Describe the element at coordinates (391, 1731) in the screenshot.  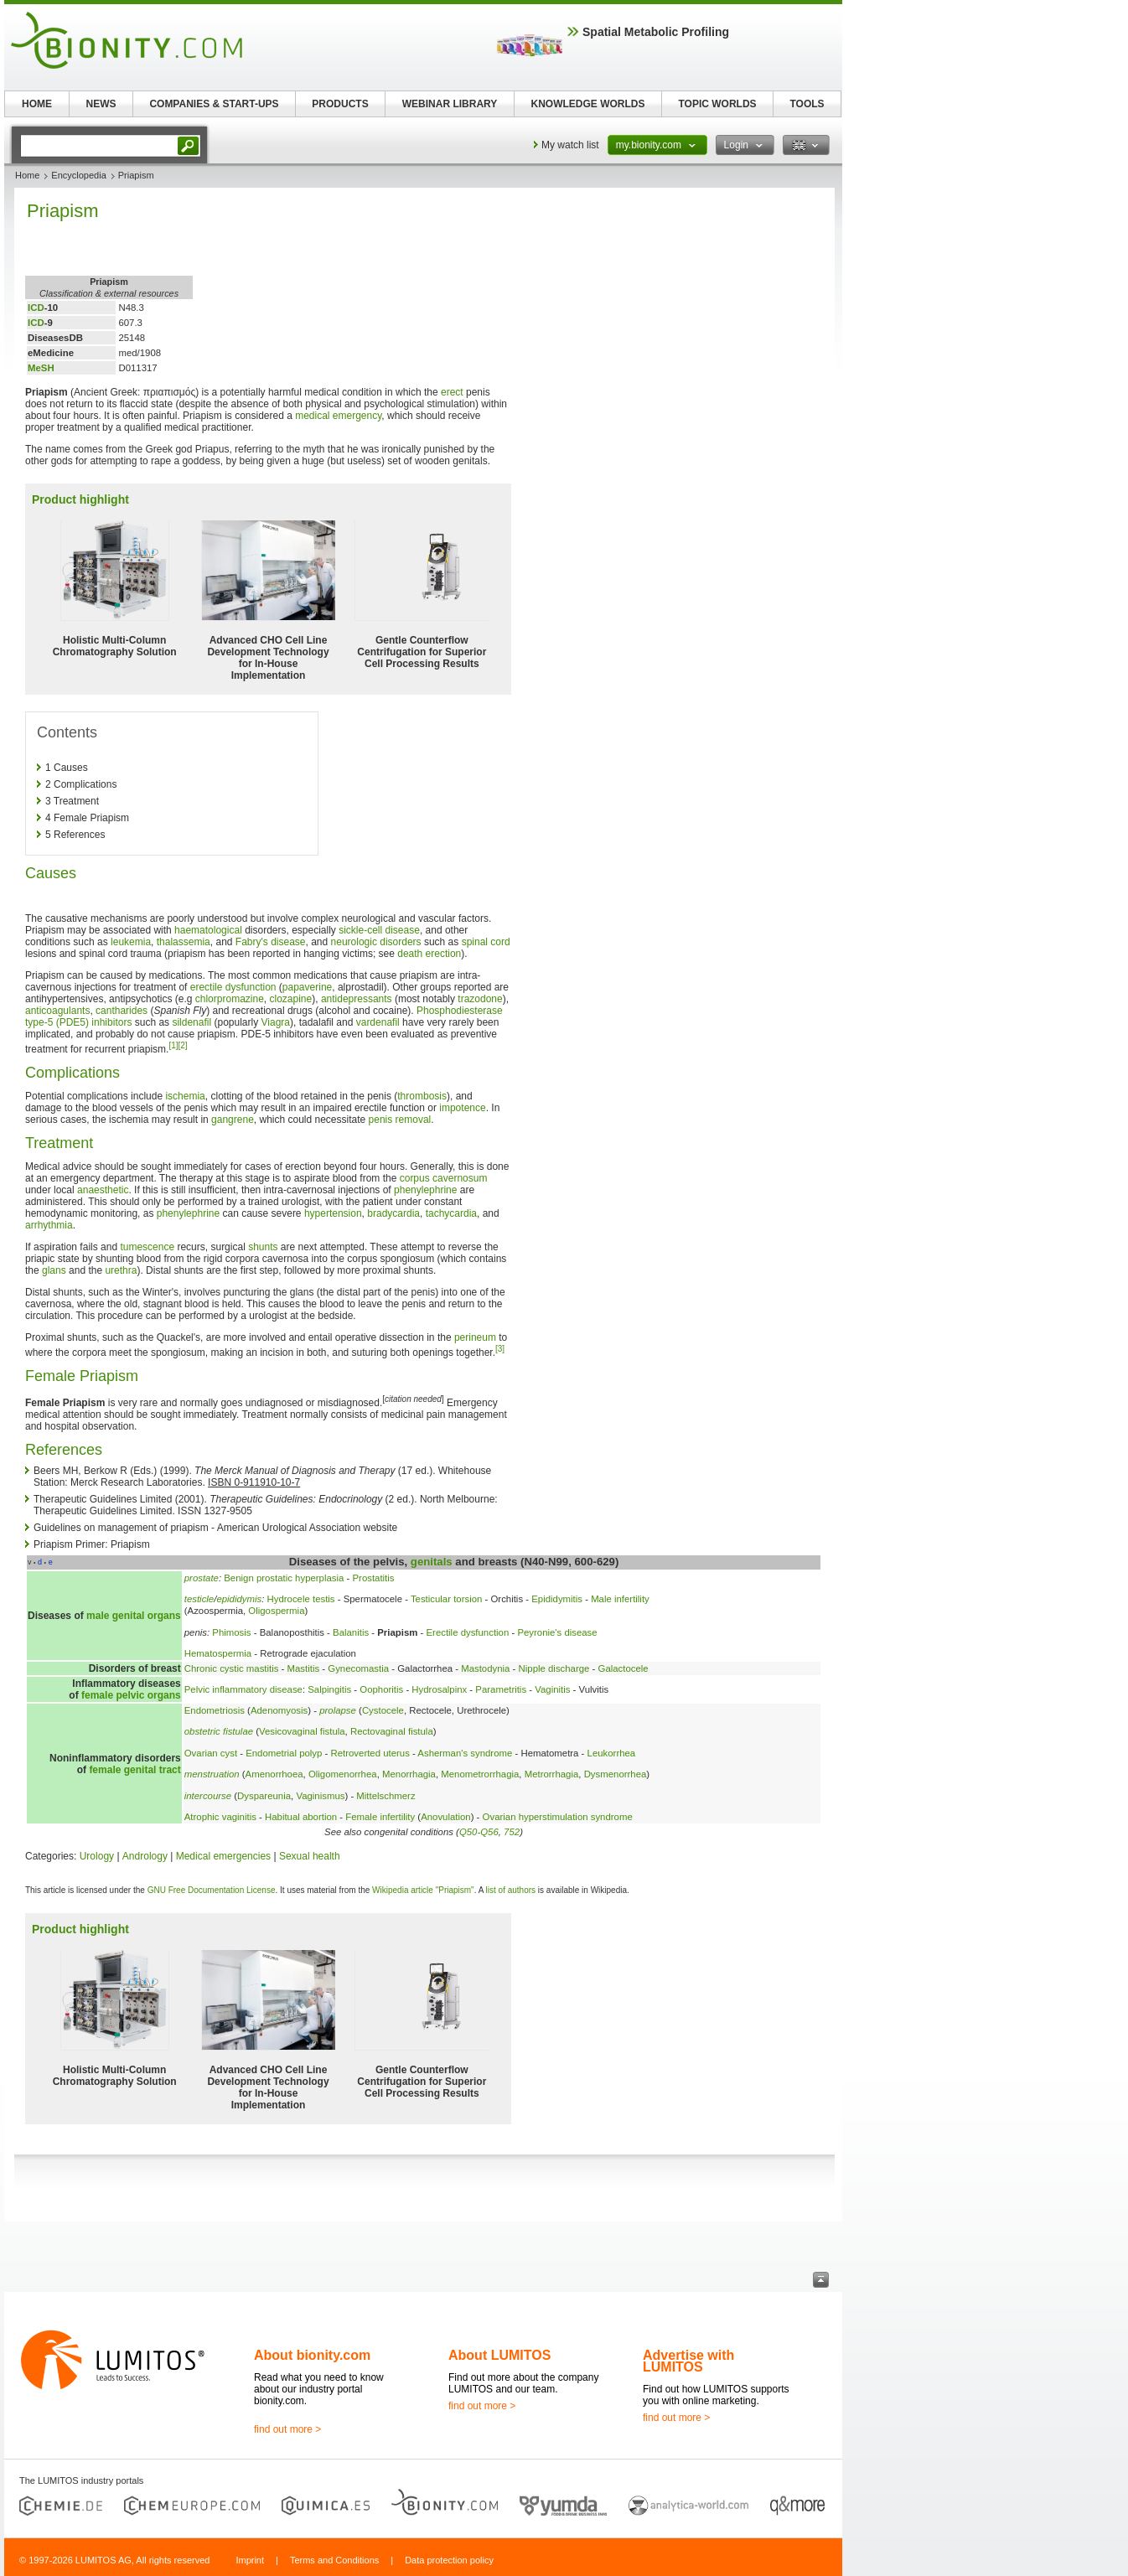
I see `Rectovaginal fistula` at that location.